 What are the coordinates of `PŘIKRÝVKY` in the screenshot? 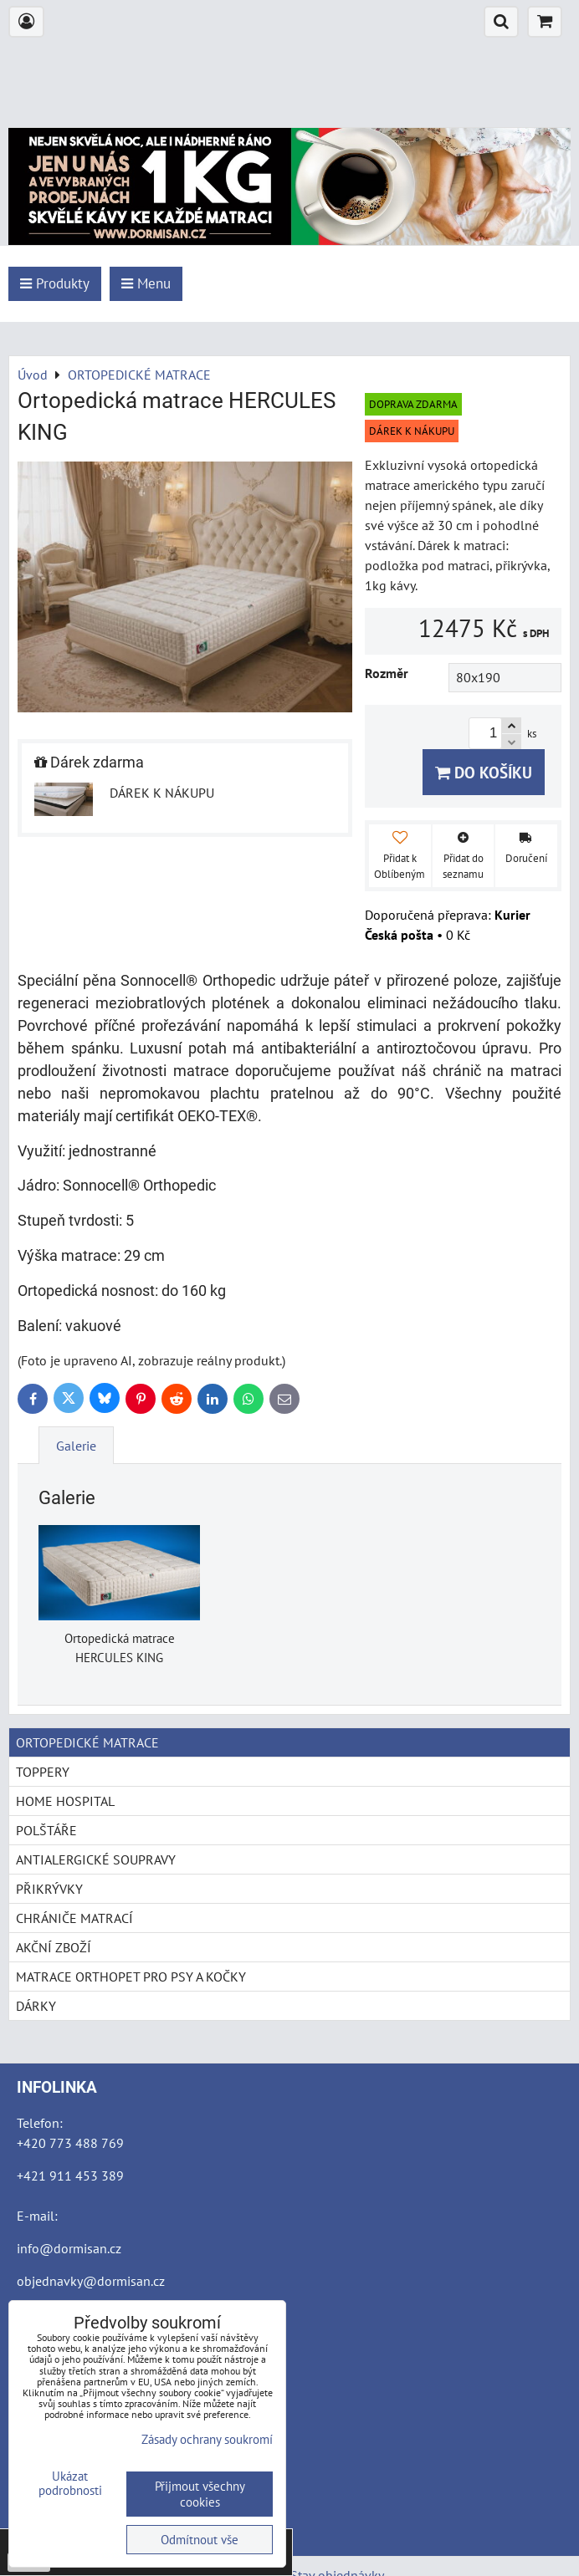 It's located at (49, 1888).